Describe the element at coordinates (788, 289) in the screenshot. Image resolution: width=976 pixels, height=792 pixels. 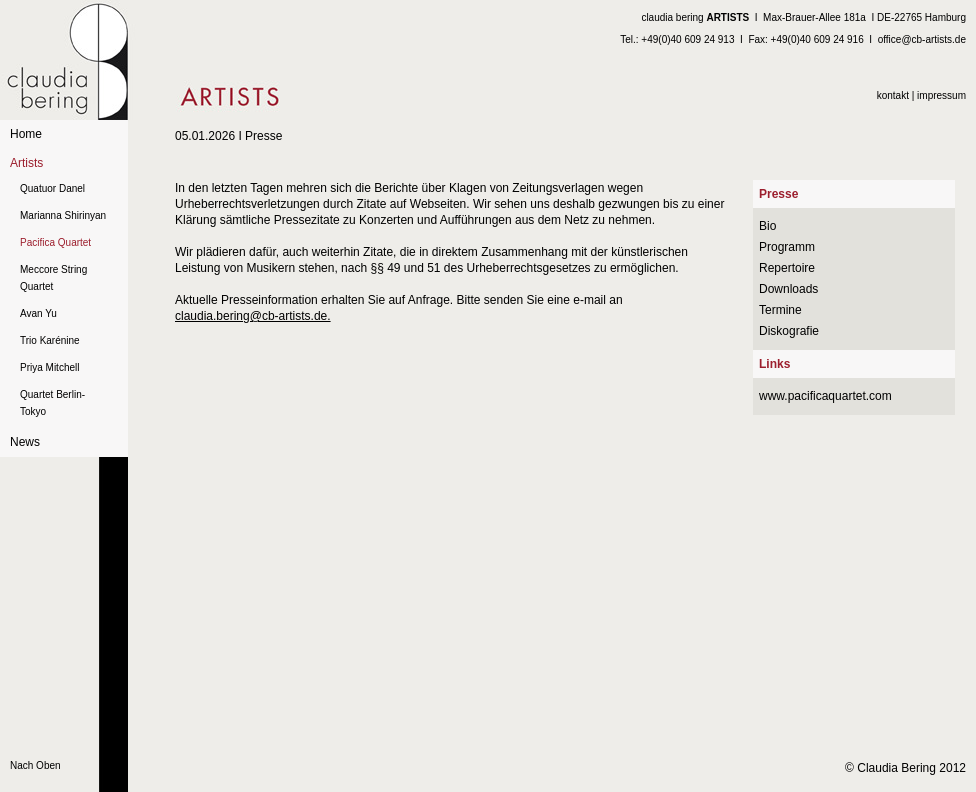
I see `Downloads` at that location.